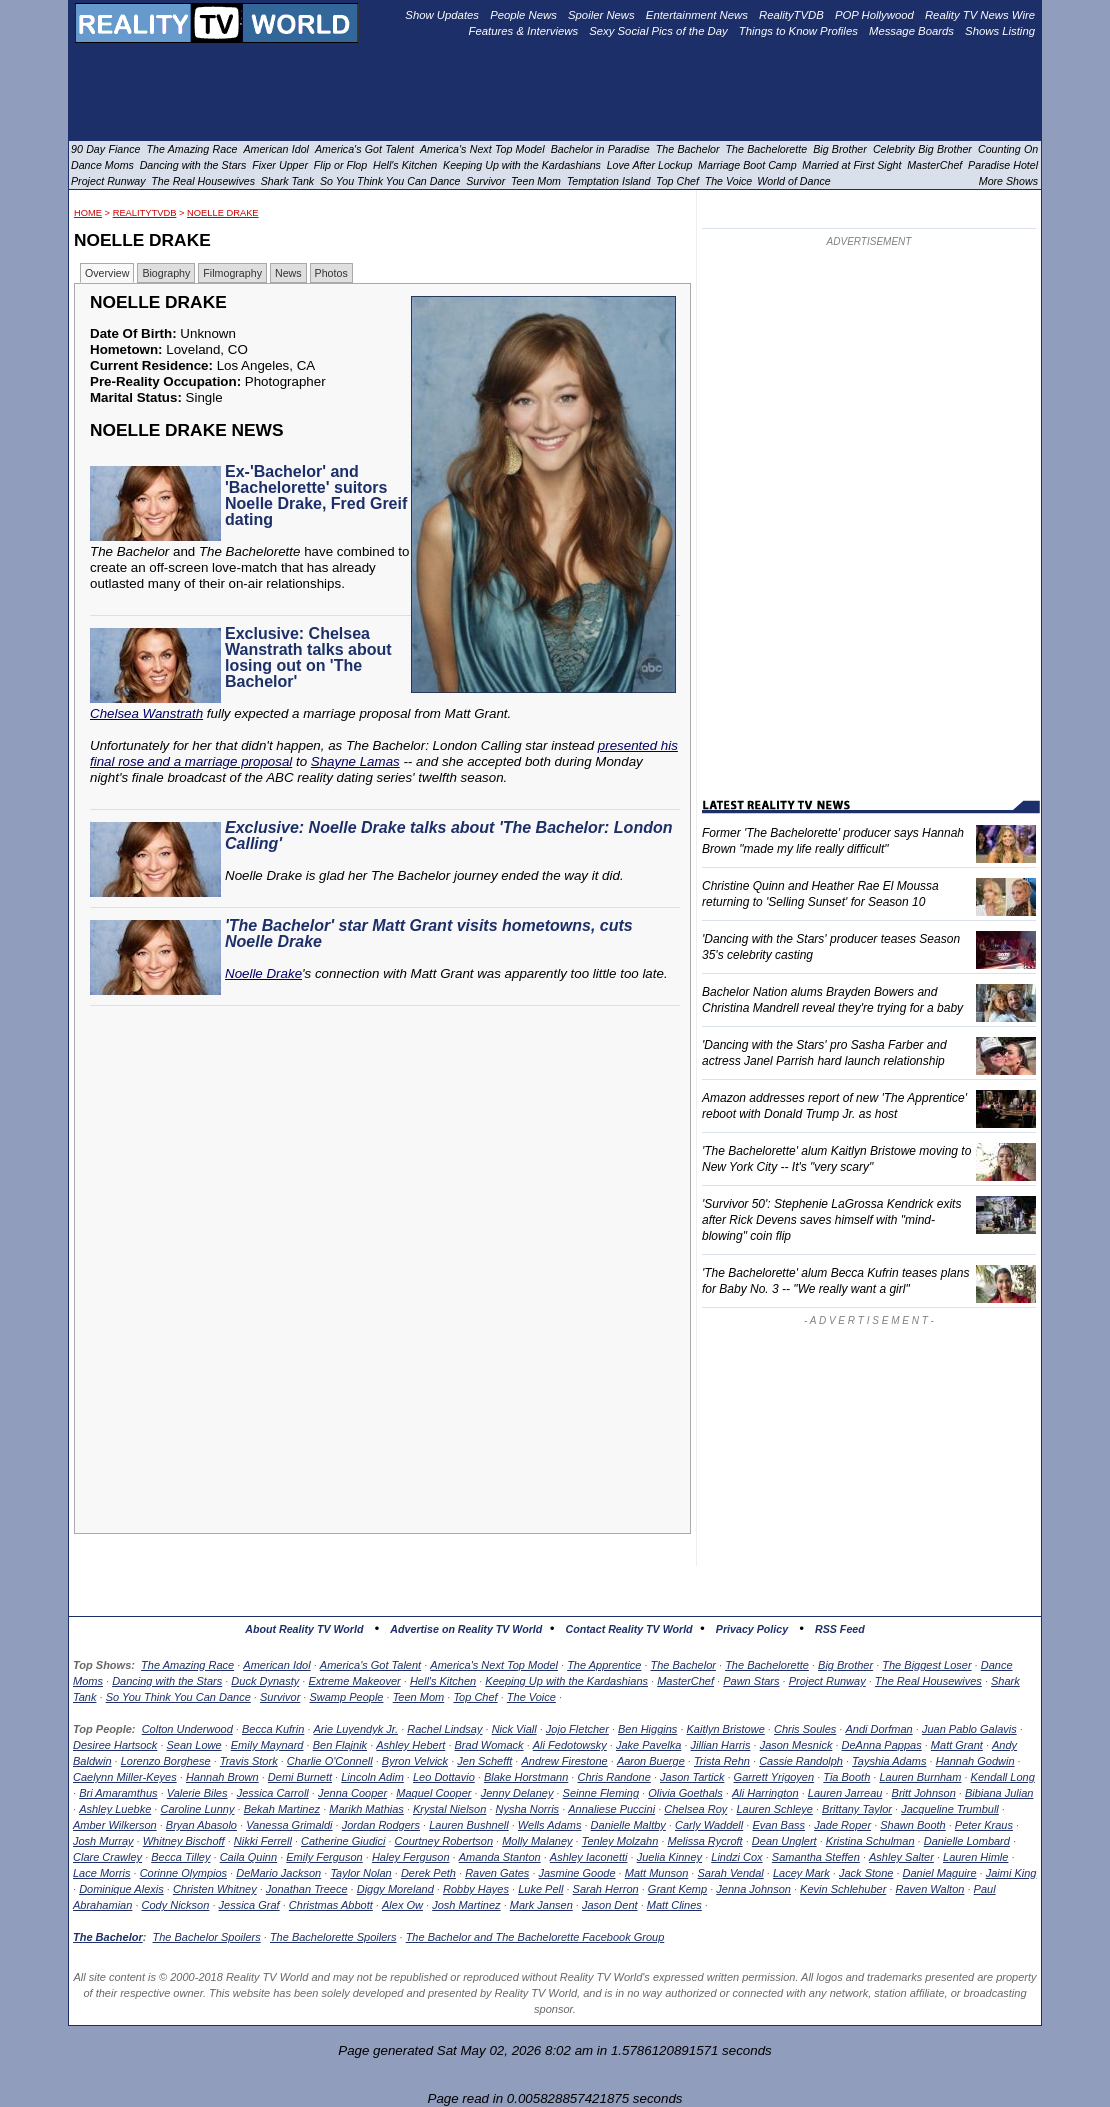 The width and height of the screenshot is (1110, 2107). What do you see at coordinates (475, 1697) in the screenshot?
I see `Top Chef` at bounding box center [475, 1697].